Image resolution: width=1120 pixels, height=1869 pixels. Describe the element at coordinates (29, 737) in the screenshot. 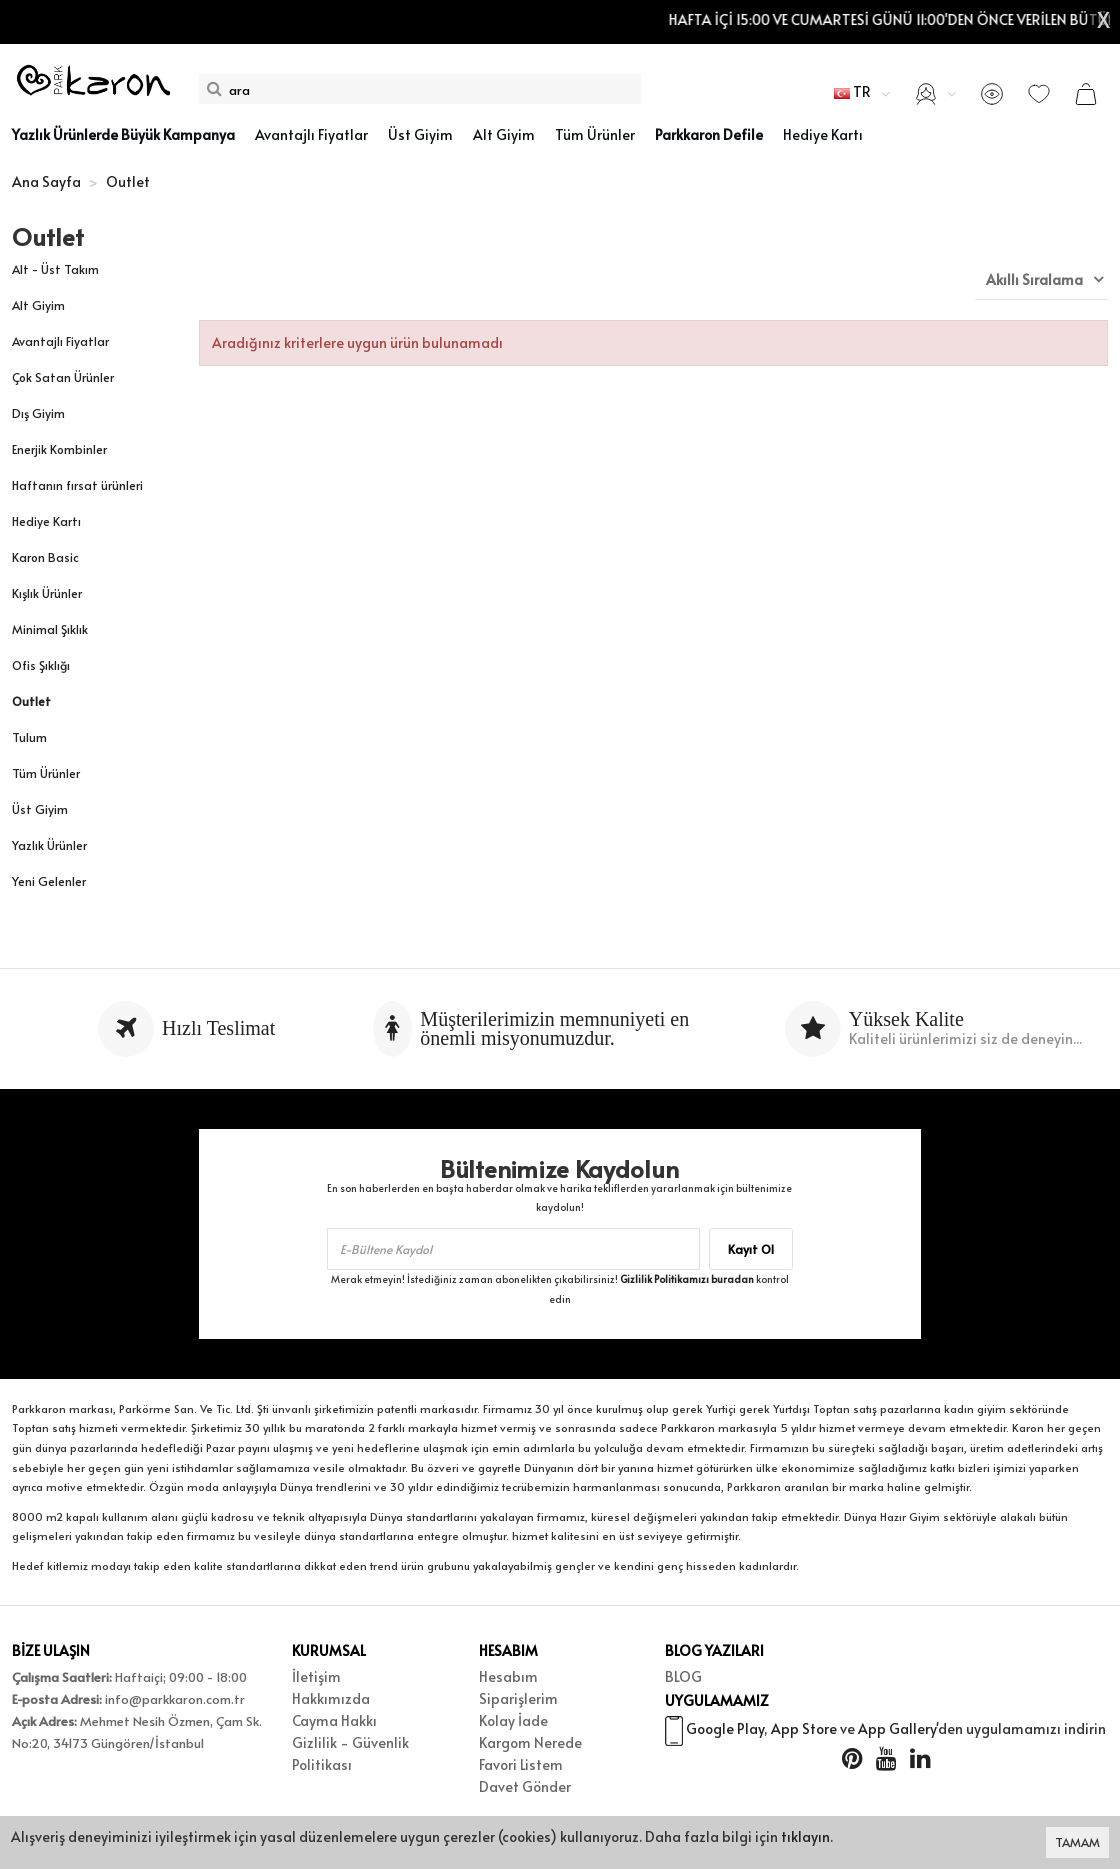

I see `Tulum` at that location.